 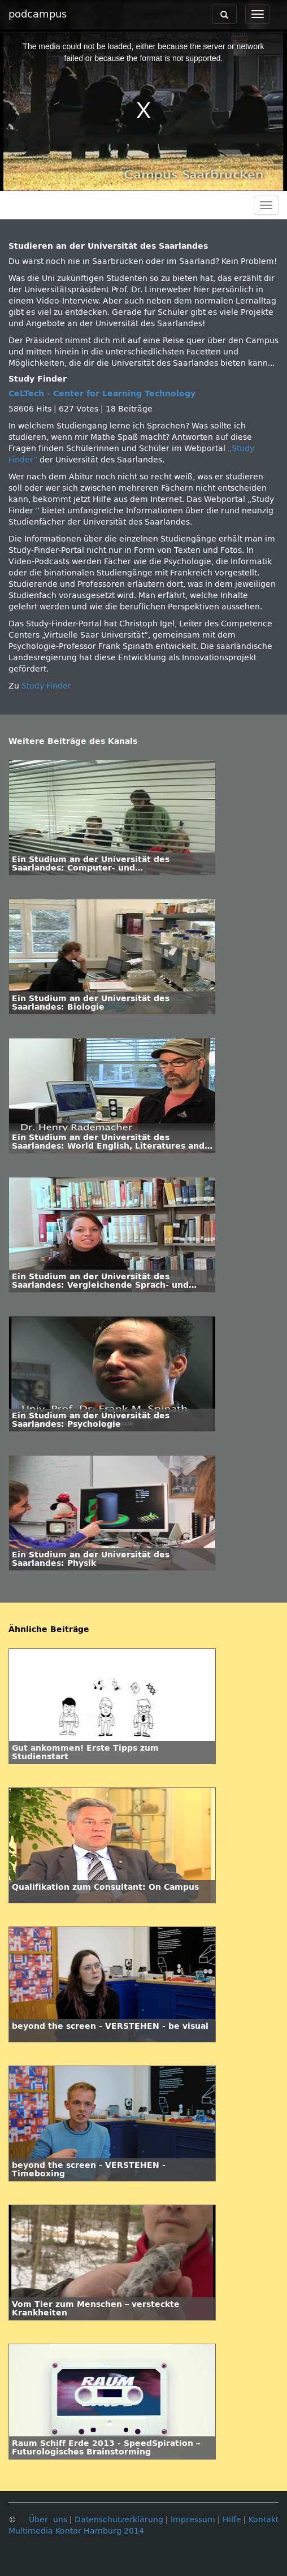 I want to click on CeLTech - Center for Learning Technology, so click(x=101, y=394).